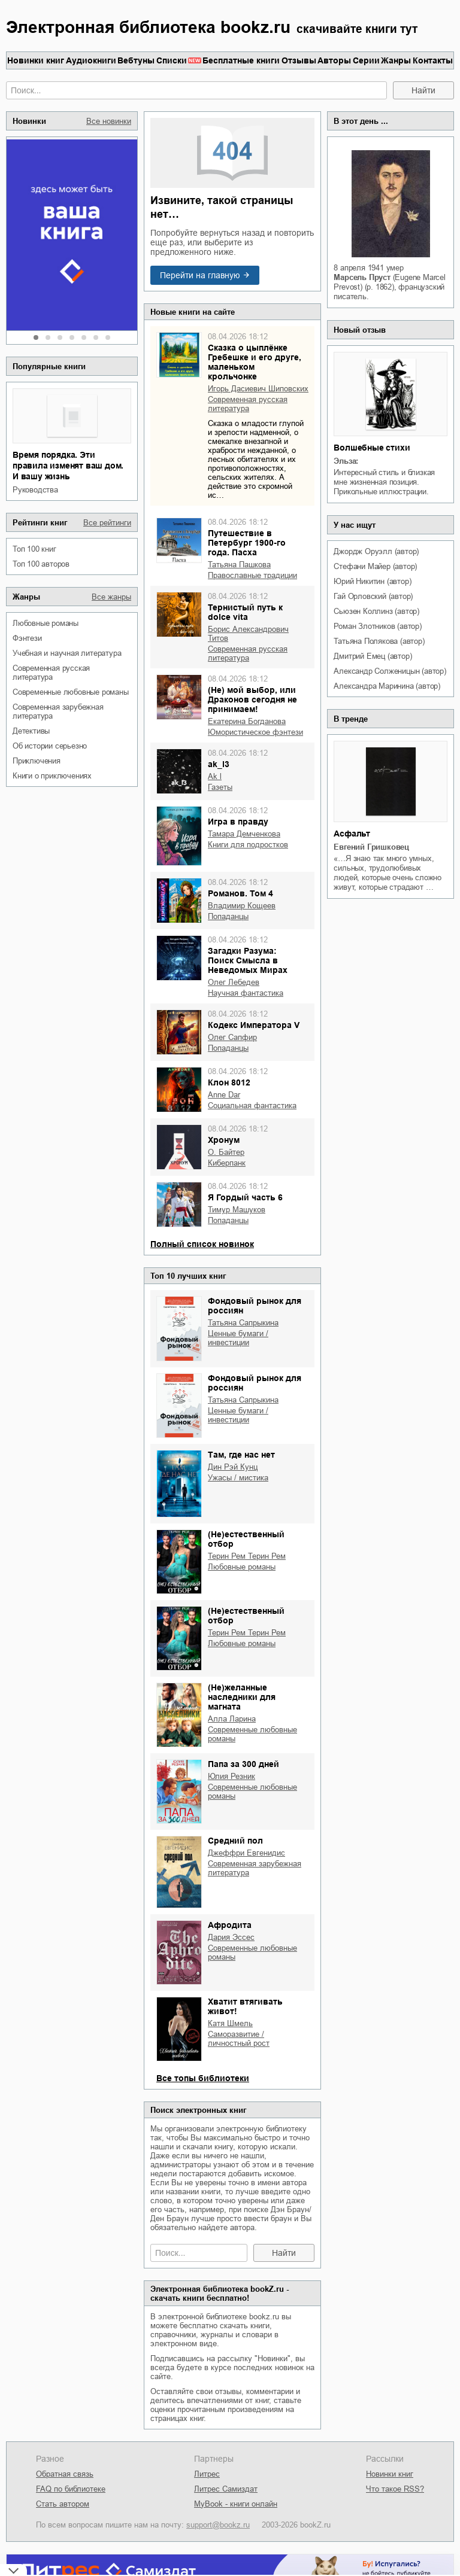 This screenshot has height=2576, width=460. Describe the element at coordinates (240, 893) in the screenshot. I see `Романов. Том 4` at that location.